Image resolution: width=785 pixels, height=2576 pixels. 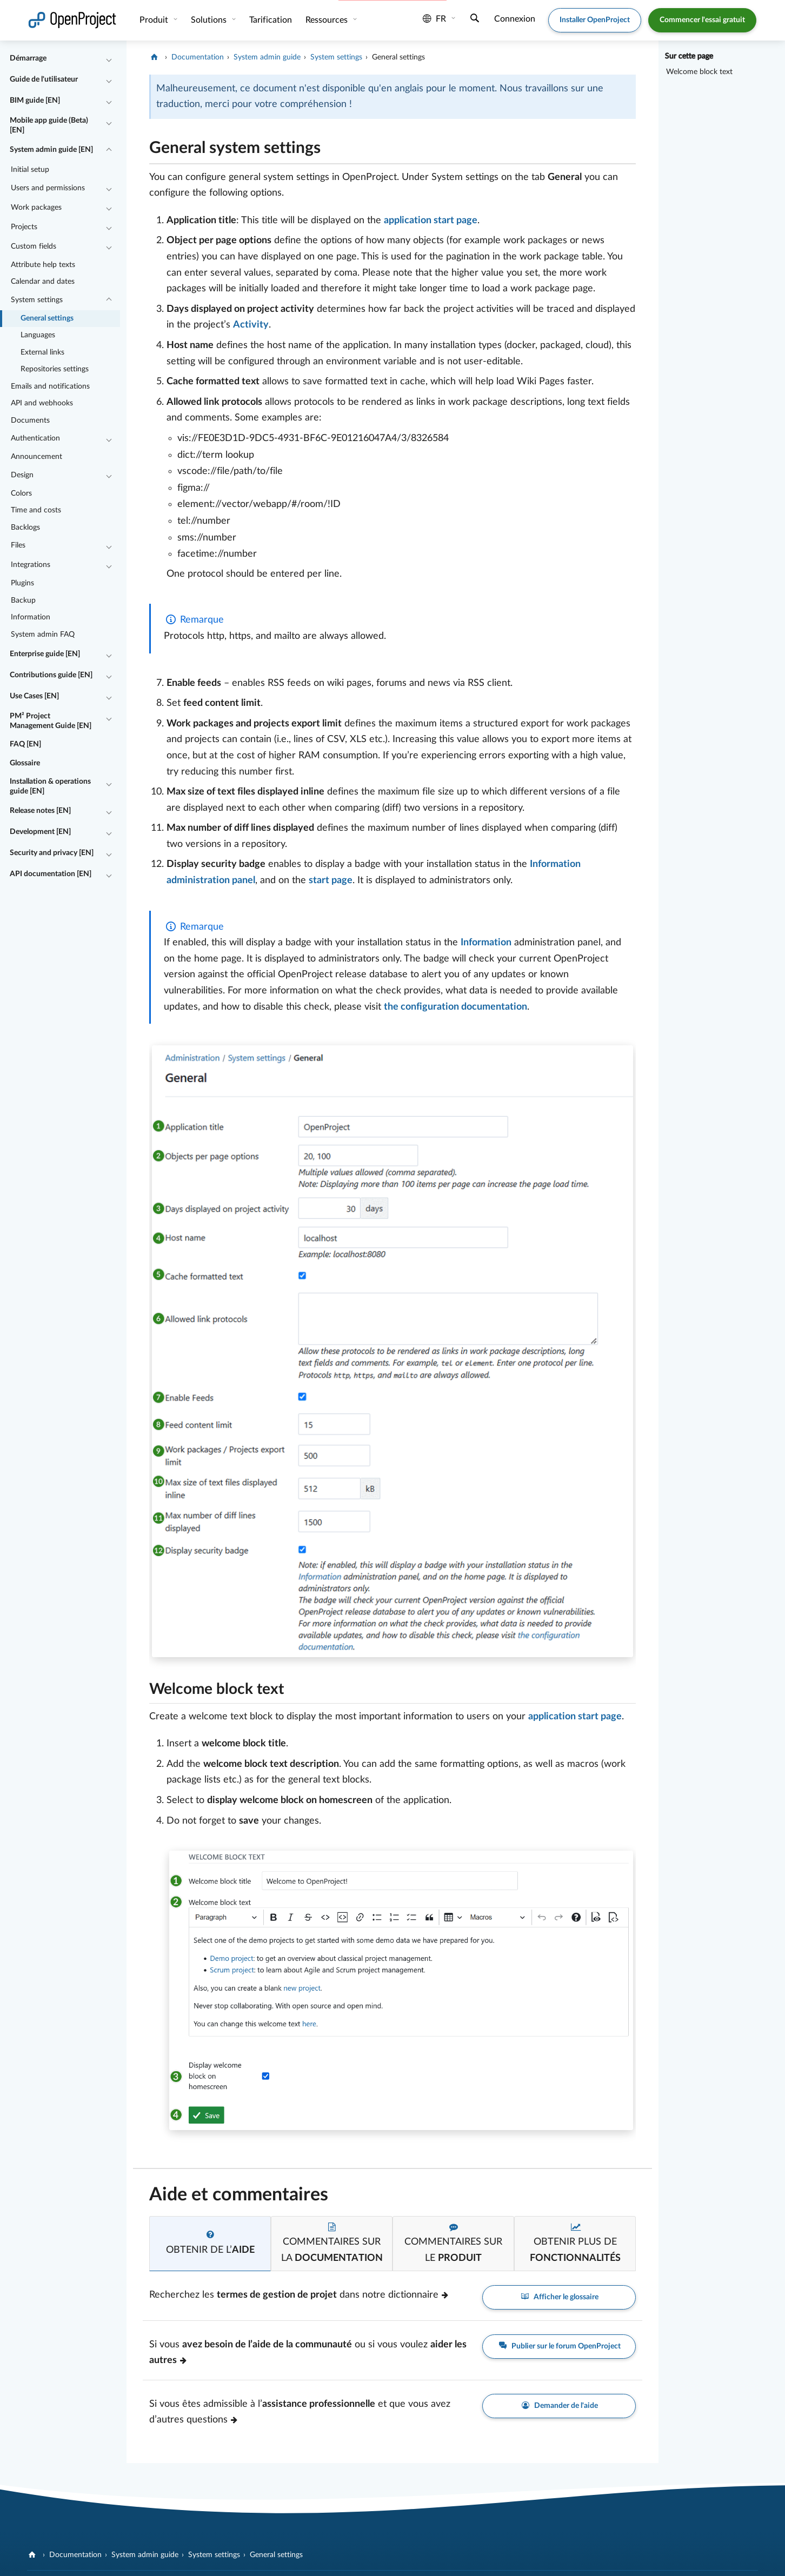 I want to click on [Recherche], so click(x=474, y=19).